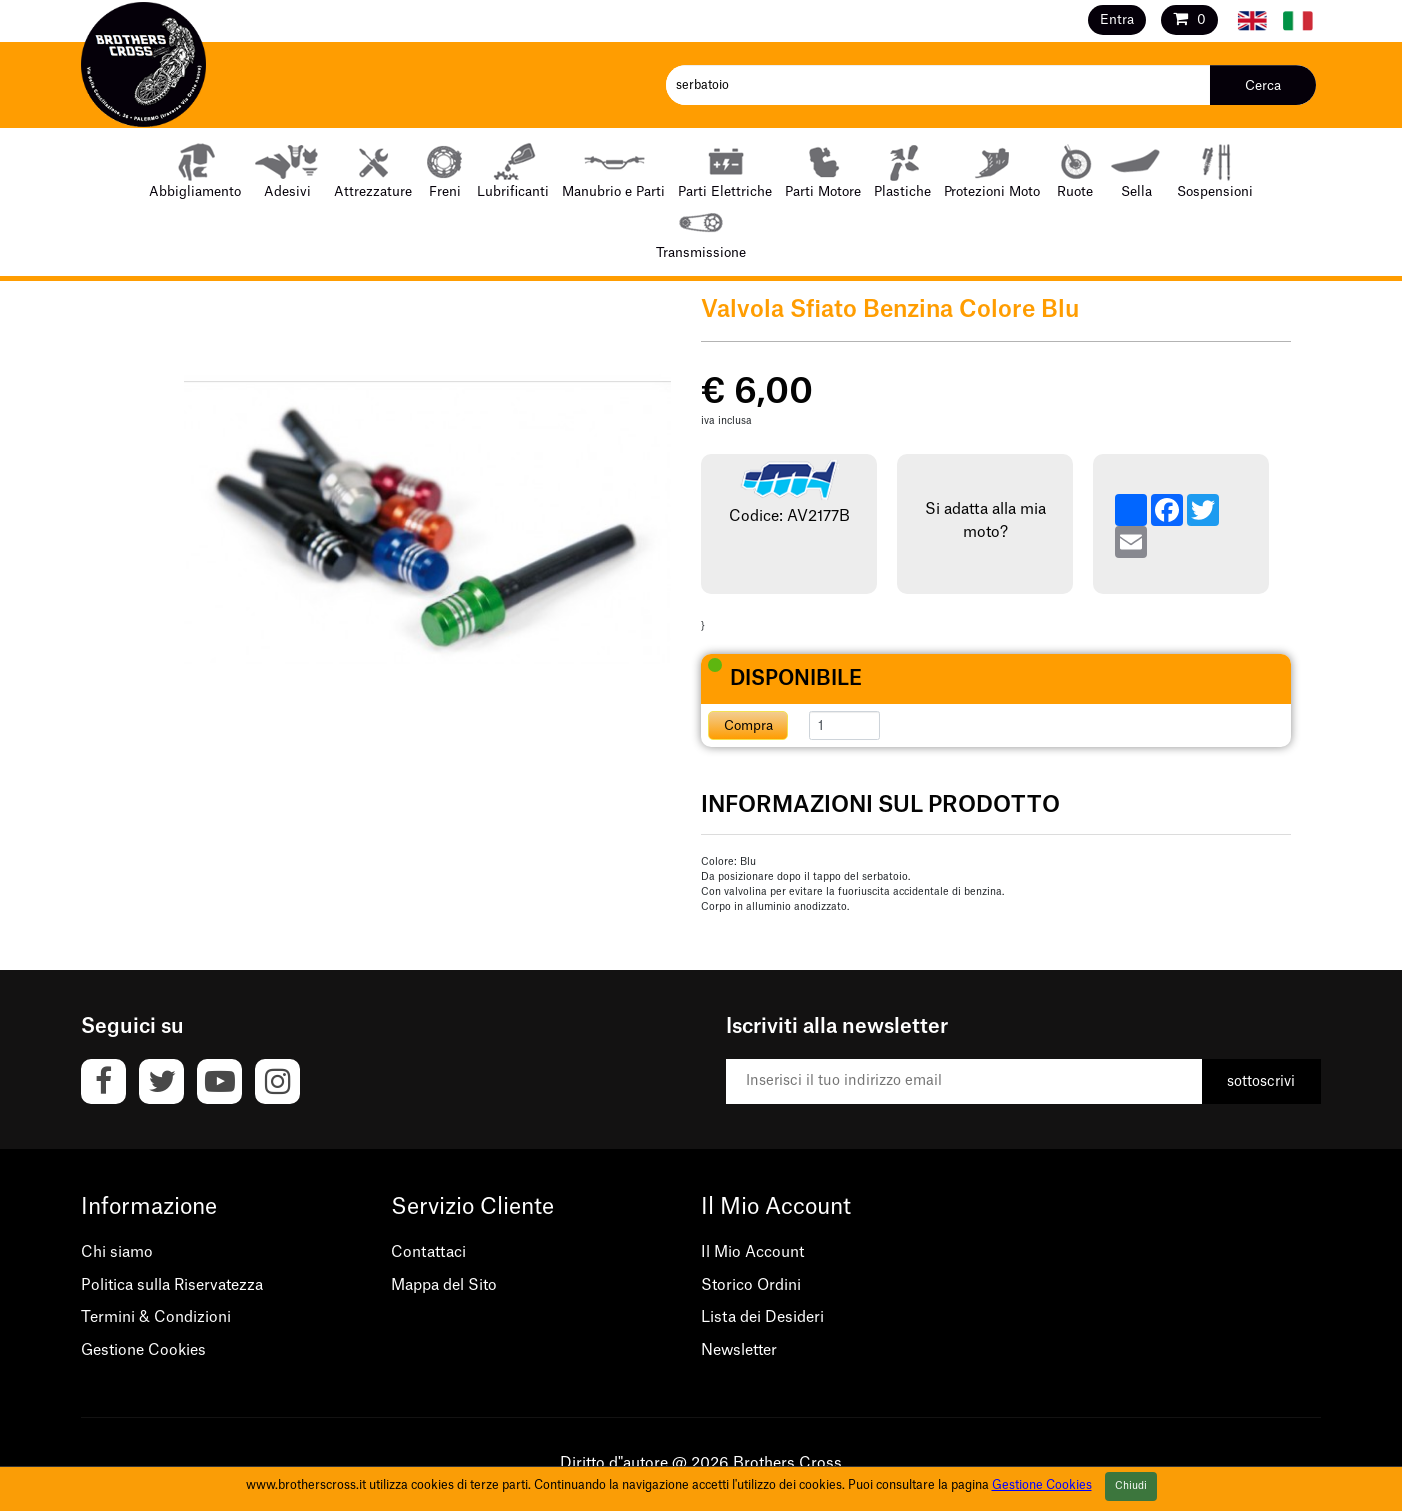 This screenshot has width=1402, height=1511. What do you see at coordinates (444, 169) in the screenshot?
I see `Freni` at bounding box center [444, 169].